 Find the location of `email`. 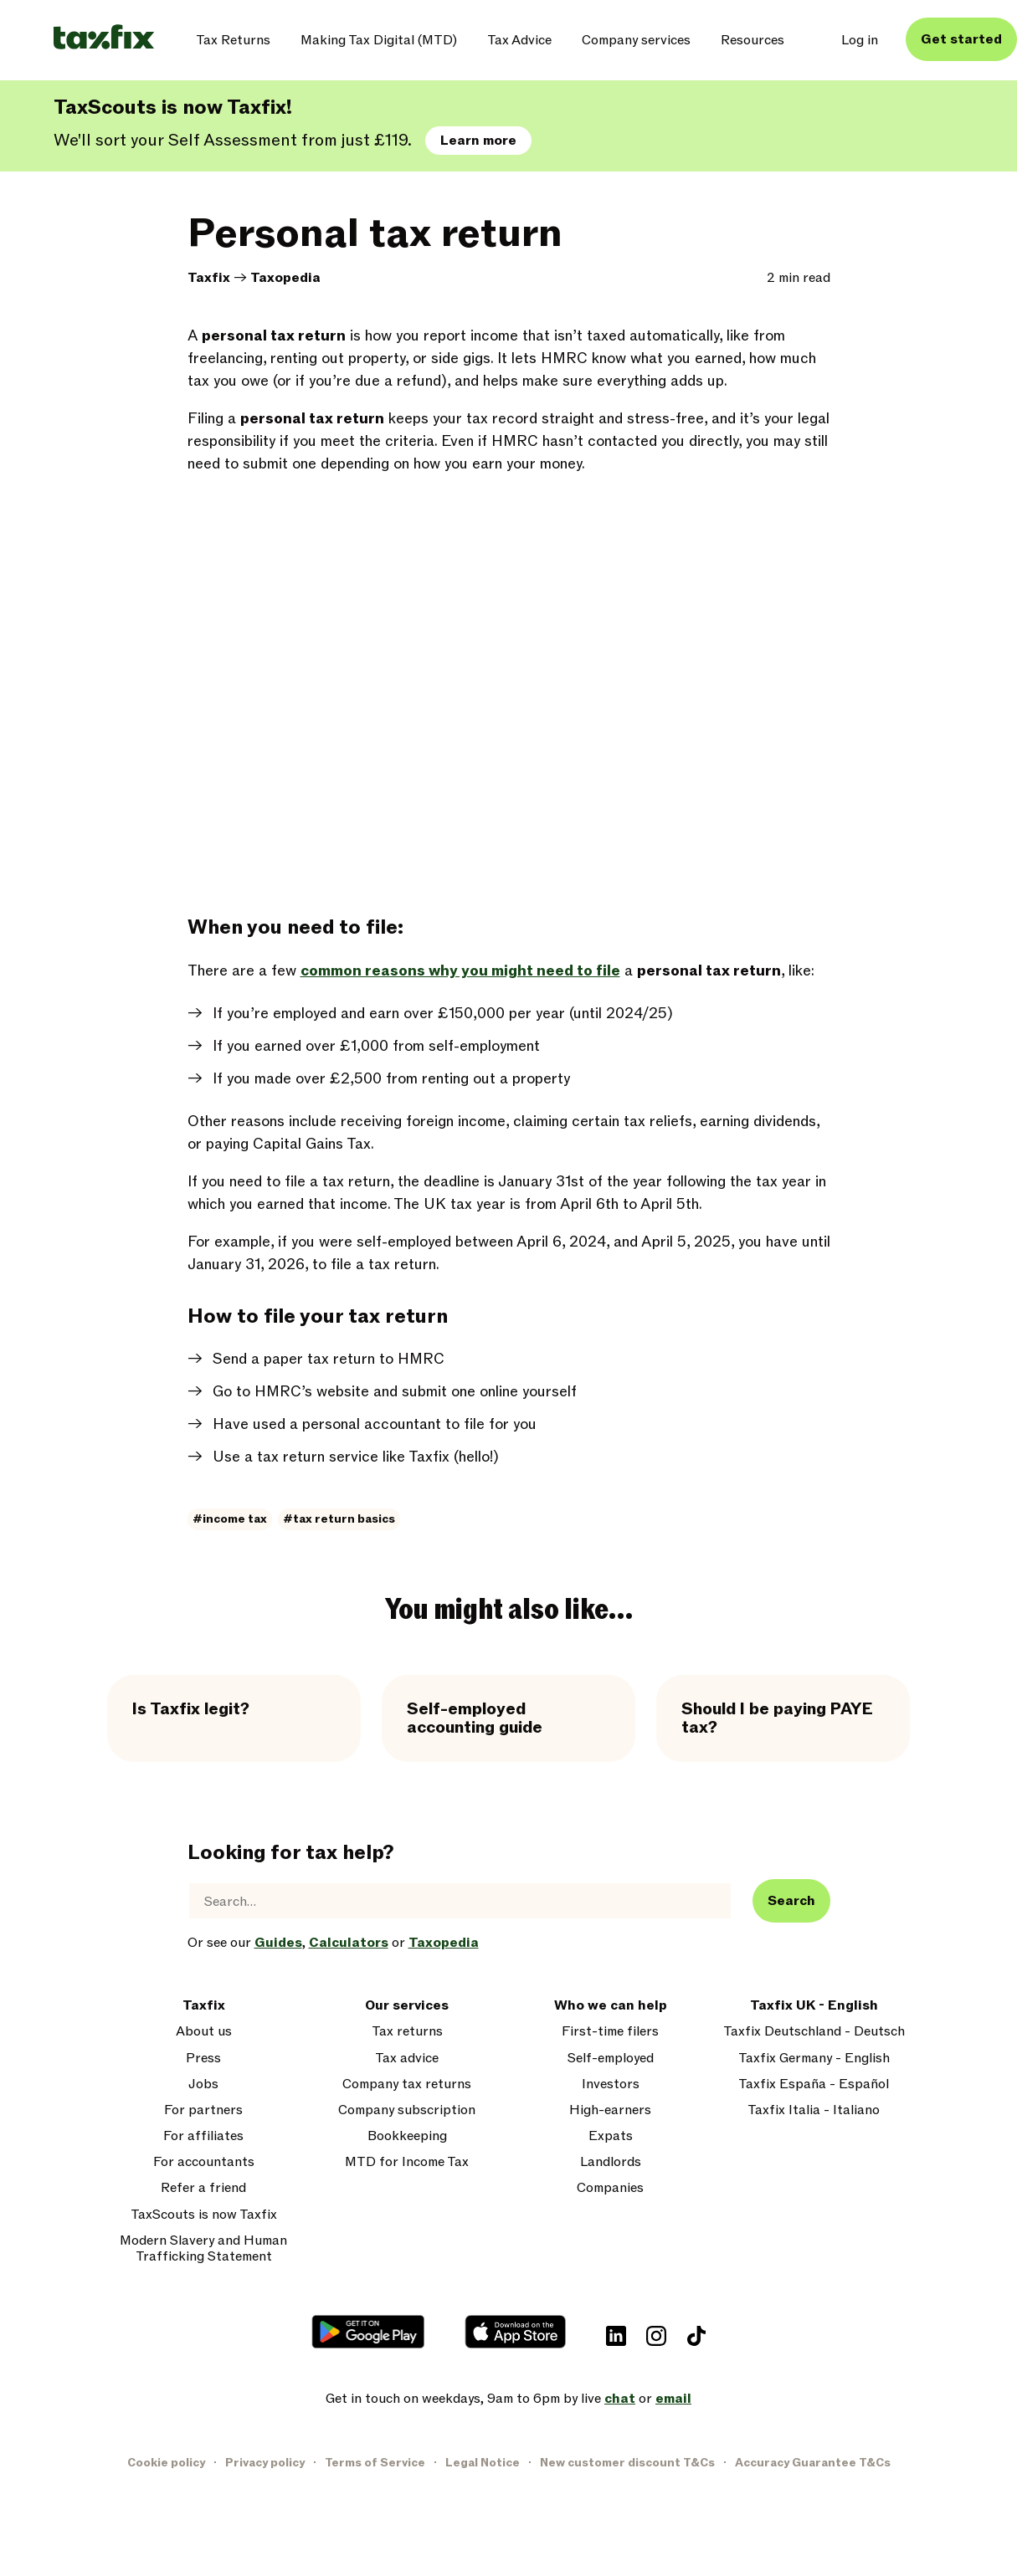

email is located at coordinates (673, 2398).